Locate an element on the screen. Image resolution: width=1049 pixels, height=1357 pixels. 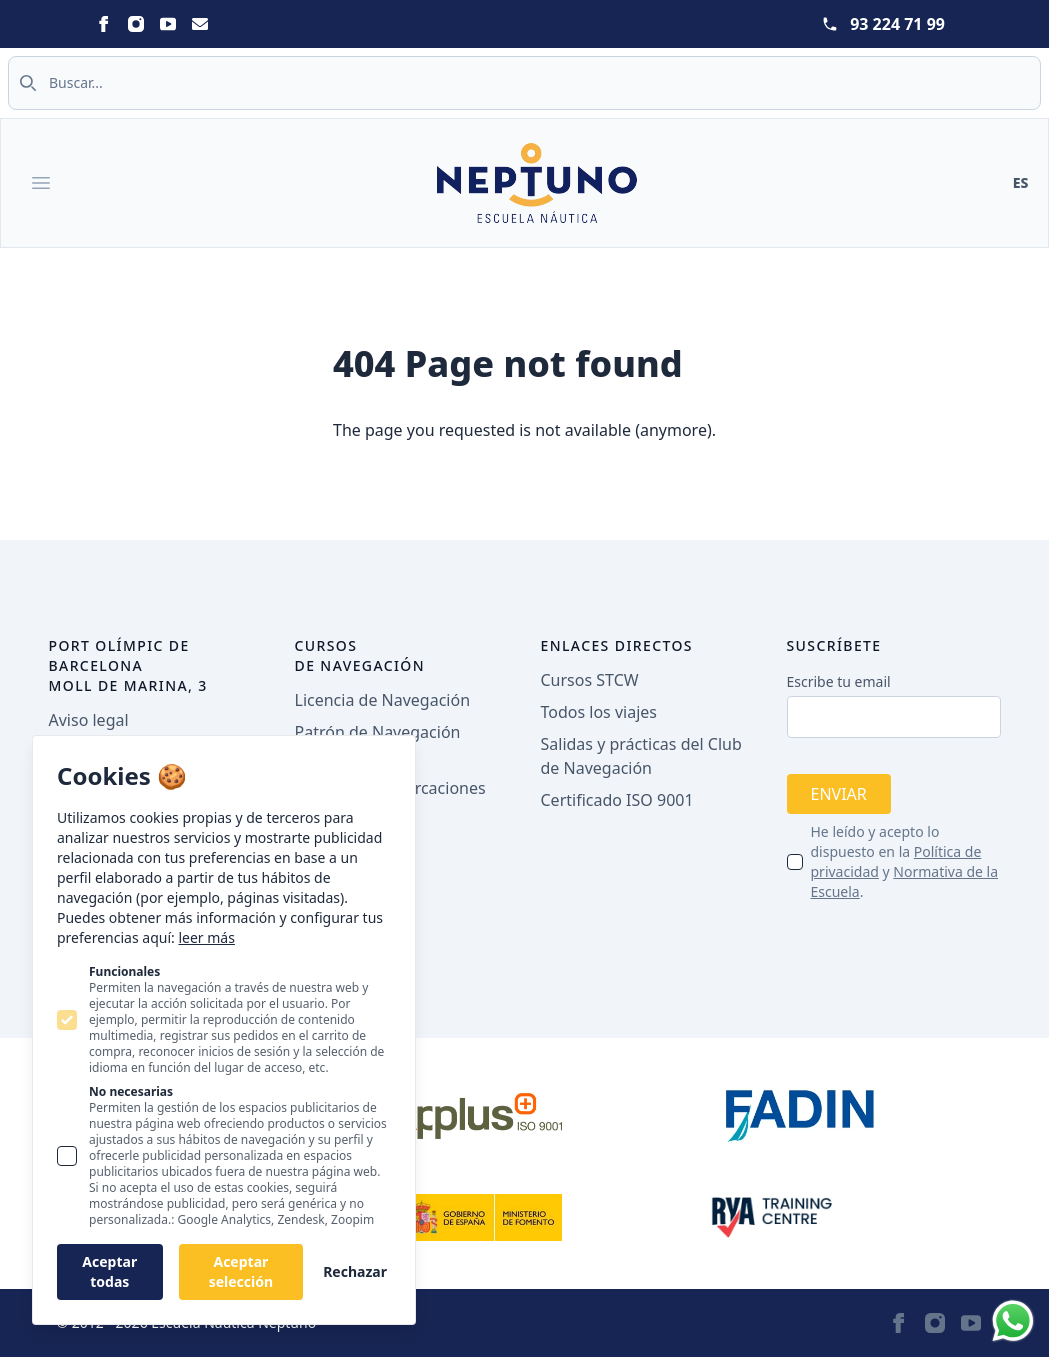
Aceptar selección is located at coordinates (241, 1271).